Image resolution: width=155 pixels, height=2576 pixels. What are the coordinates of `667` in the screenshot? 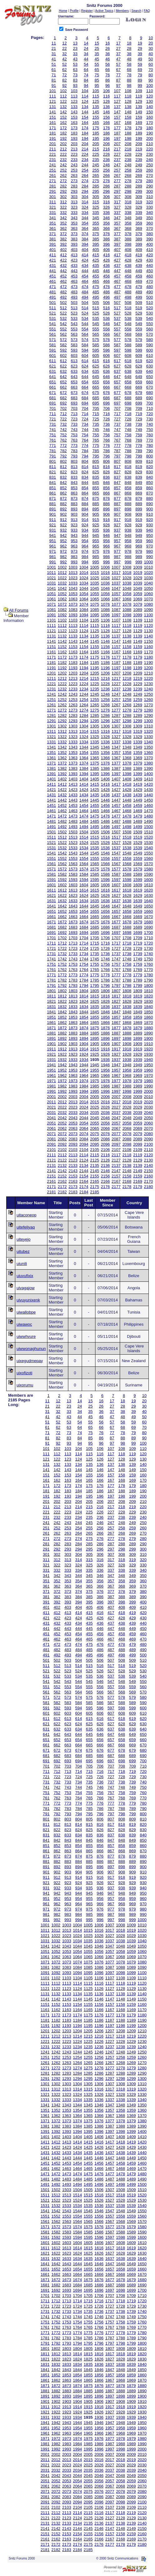 It's located at (117, 387).